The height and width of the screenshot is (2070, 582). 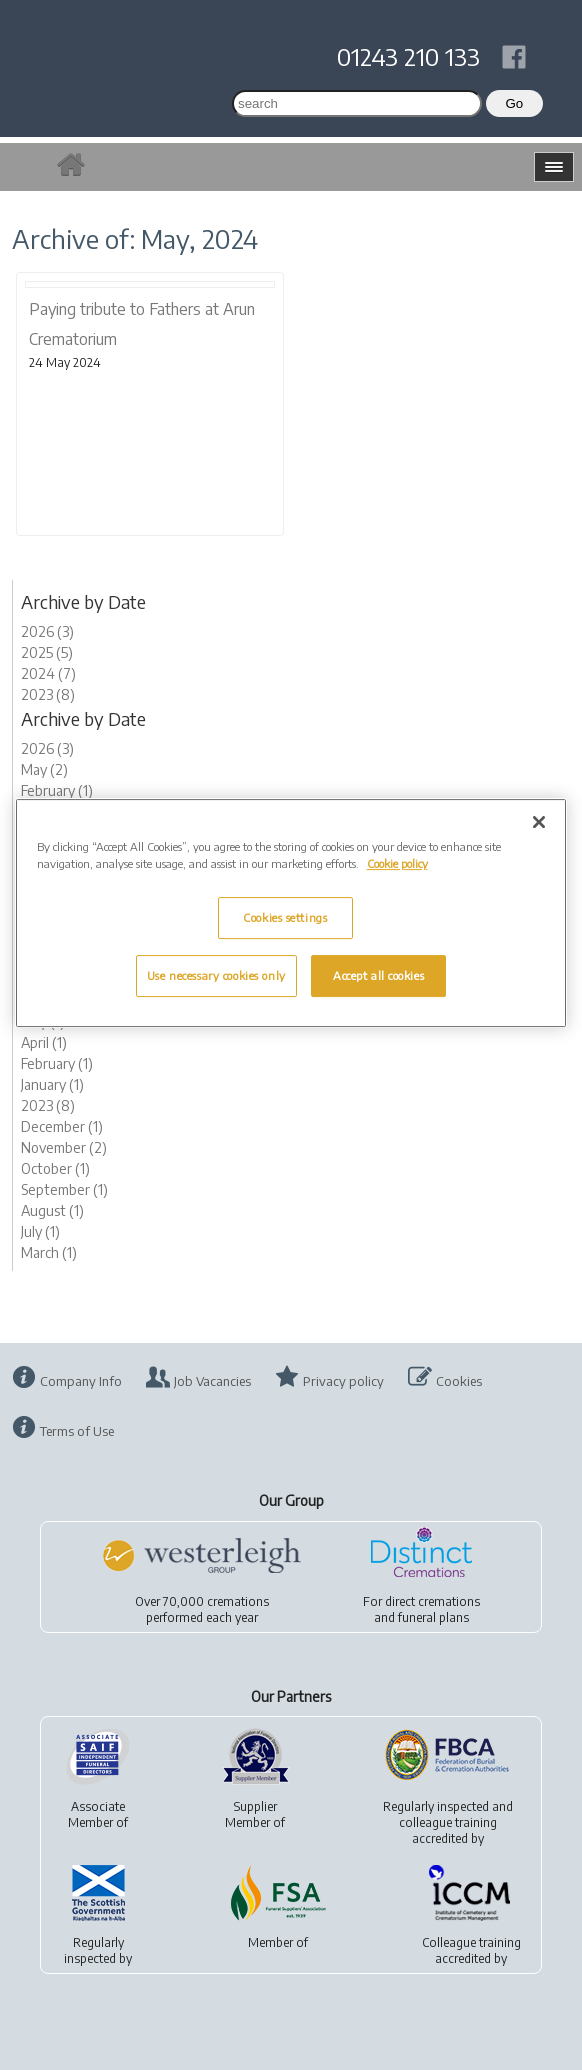 I want to click on November (2), so click(x=64, y=1147).